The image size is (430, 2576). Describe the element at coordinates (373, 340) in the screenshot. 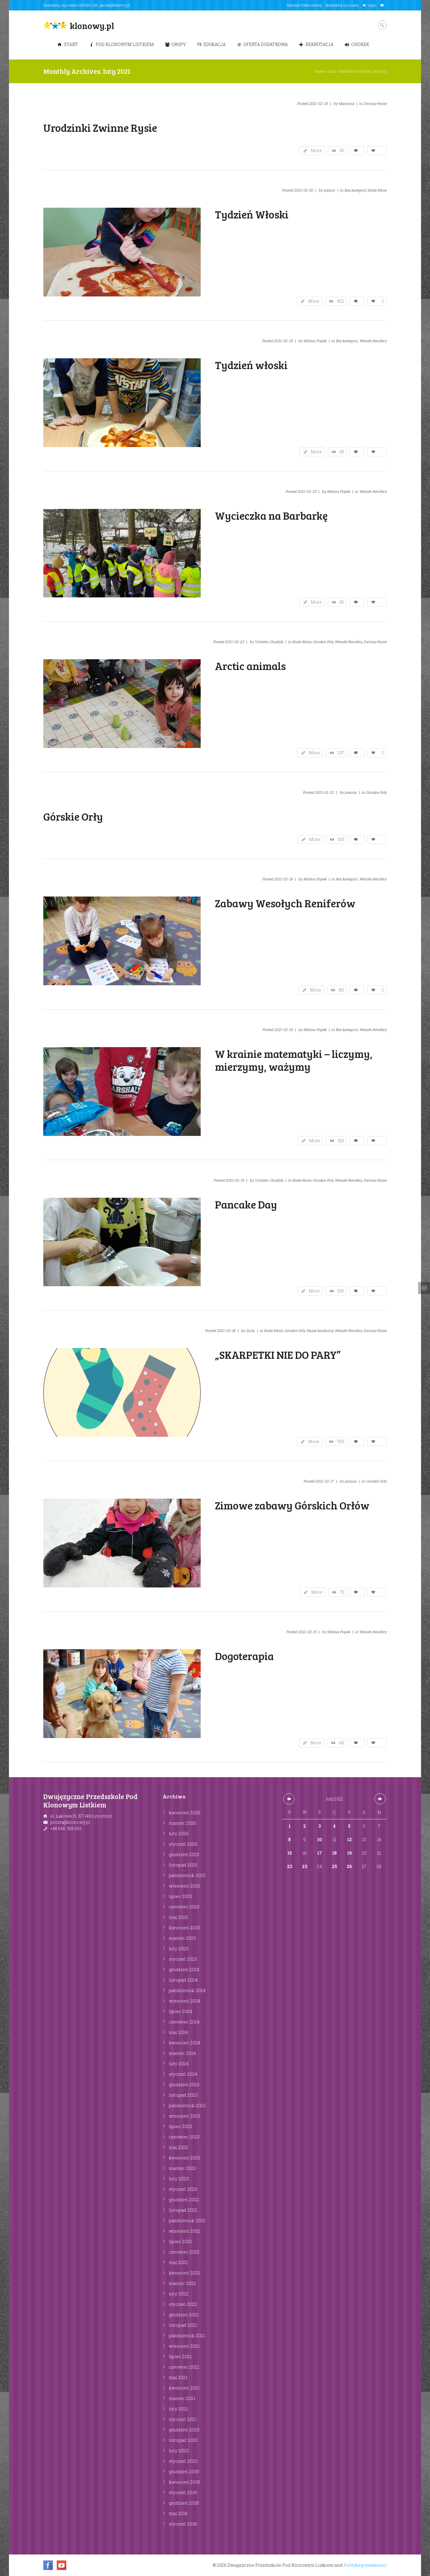

I see `Wesołe Renifery` at that location.